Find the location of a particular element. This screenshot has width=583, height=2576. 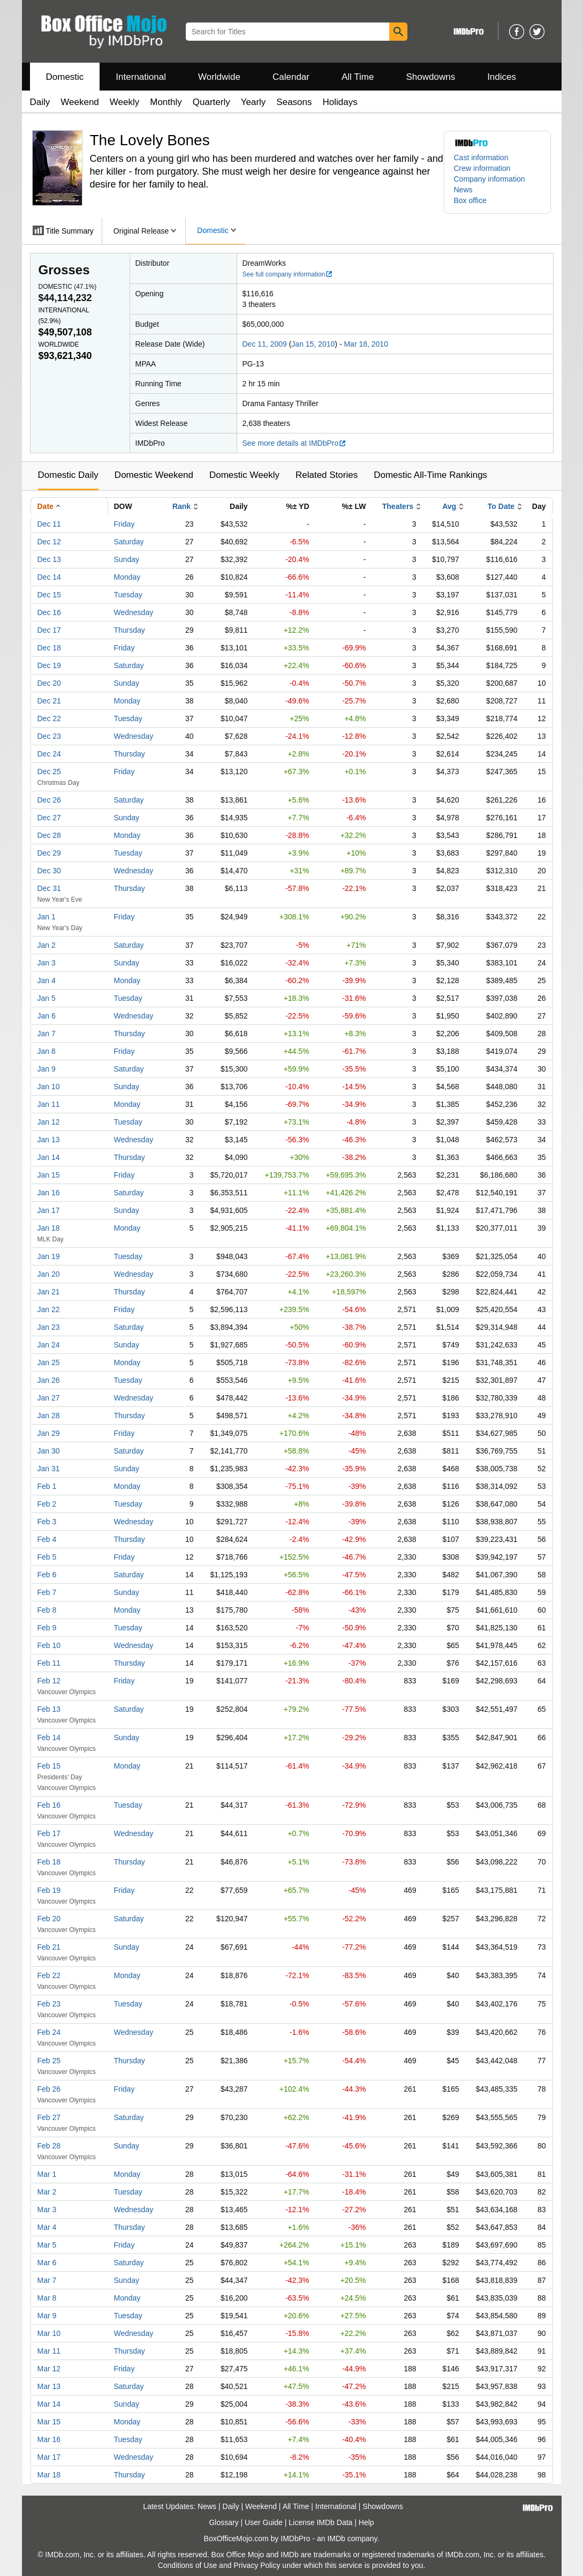

Feb 12 is located at coordinates (49, 1680).